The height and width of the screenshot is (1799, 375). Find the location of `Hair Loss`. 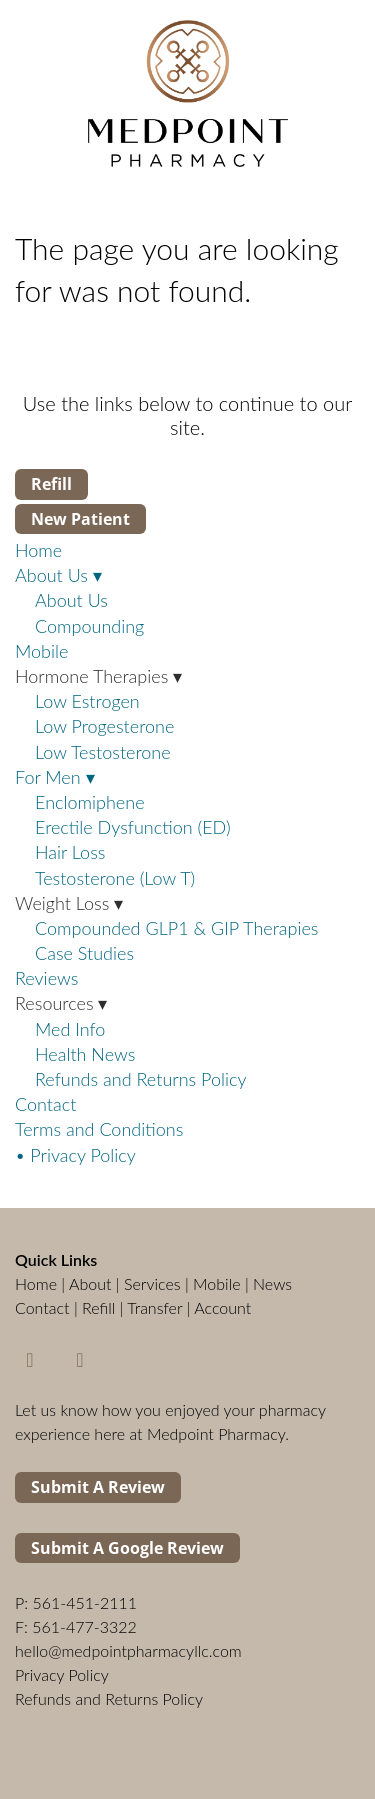

Hair Loss is located at coordinates (70, 852).